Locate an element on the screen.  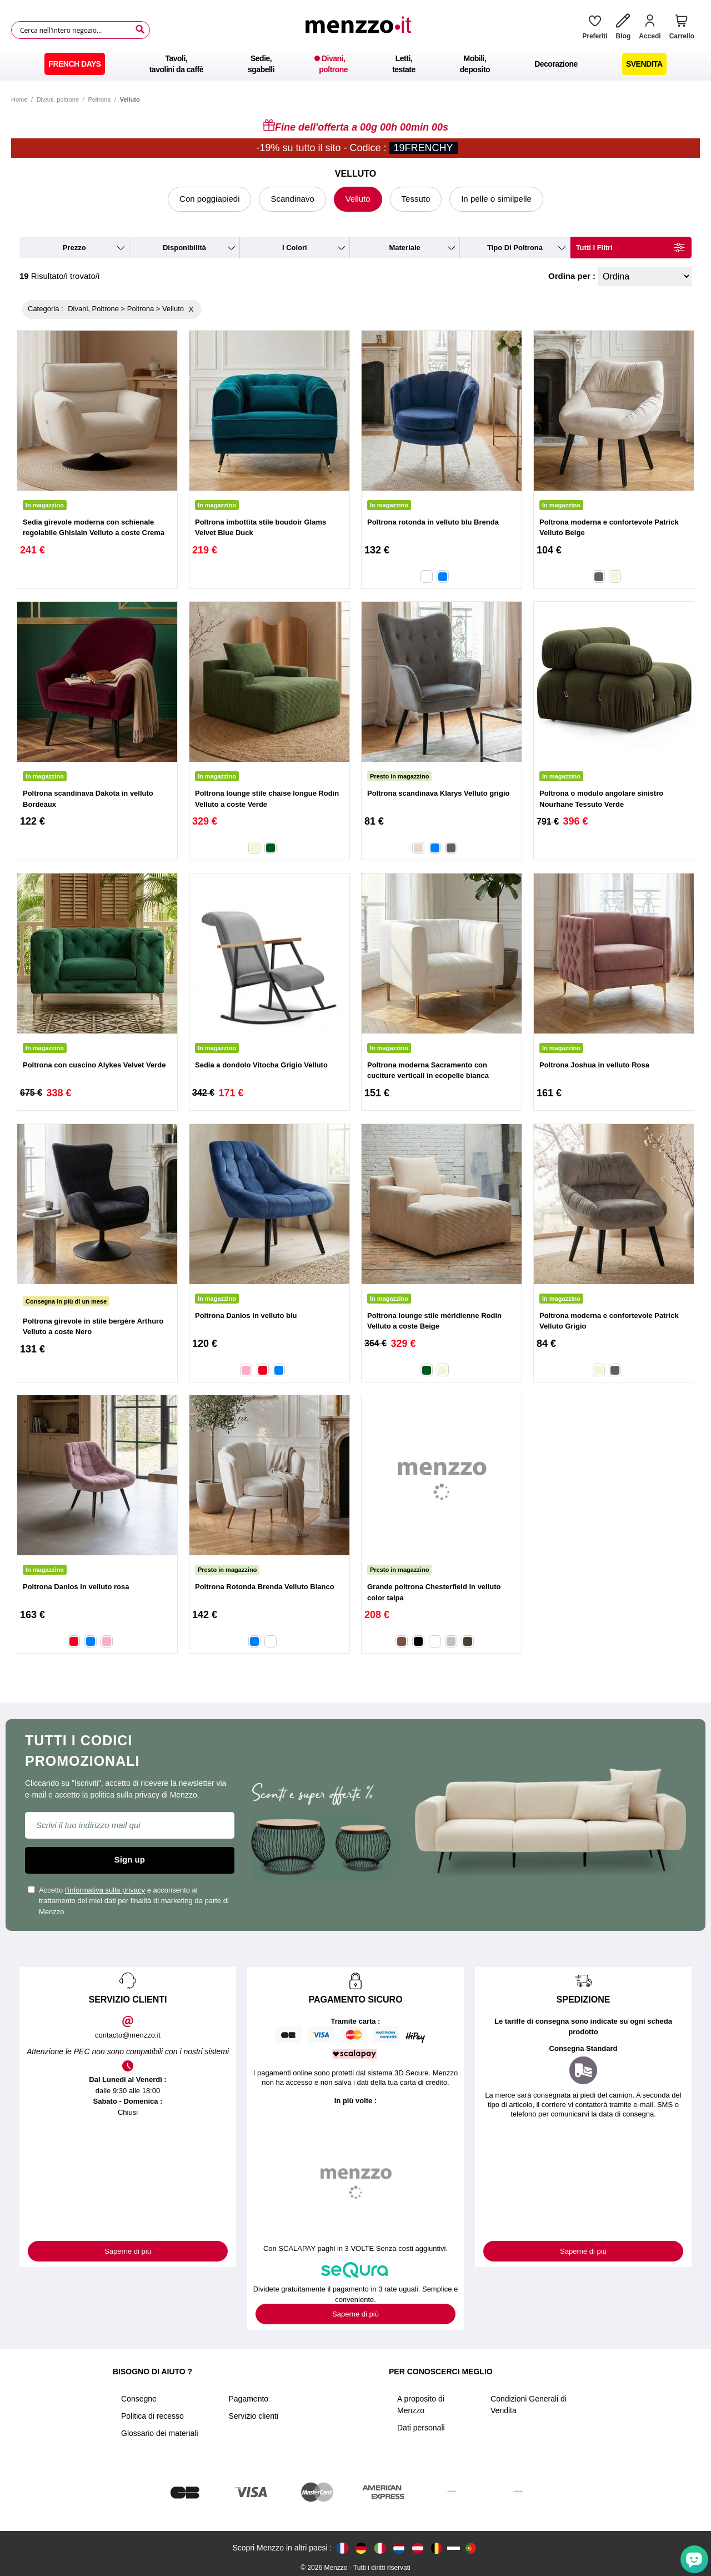
Pagamento is located at coordinates (249, 2398).